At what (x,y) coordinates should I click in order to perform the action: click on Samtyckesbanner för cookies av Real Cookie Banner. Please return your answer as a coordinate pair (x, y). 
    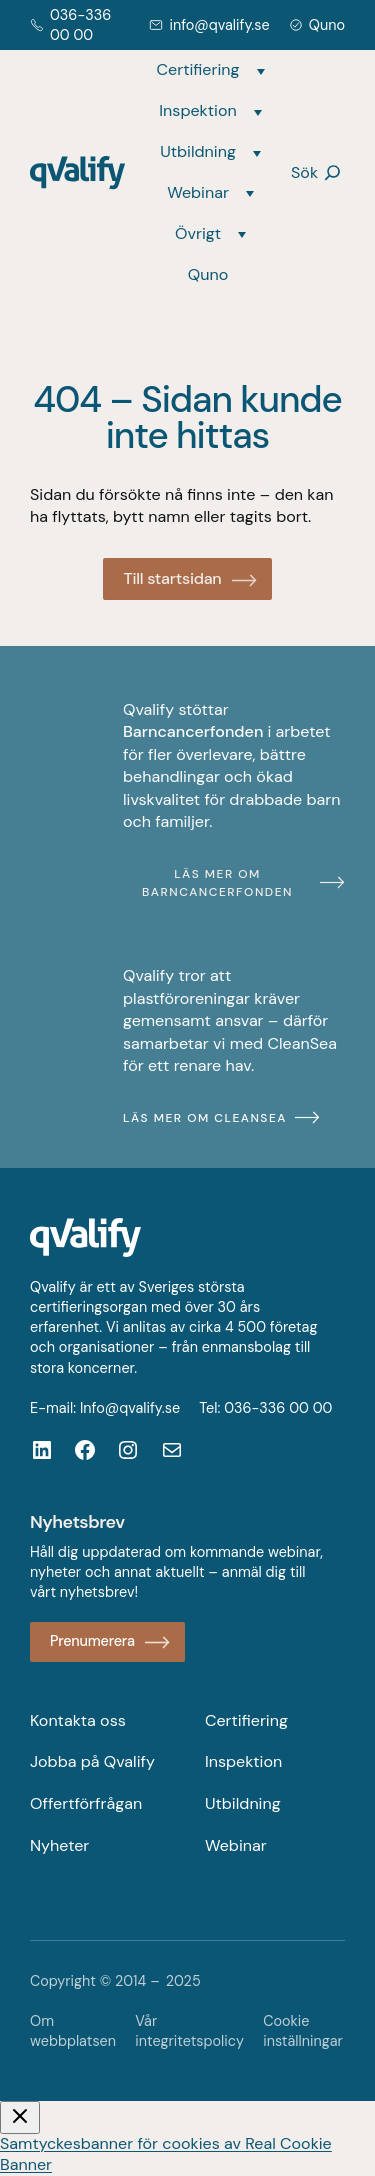
    Looking at the image, I should click on (166, 2154).